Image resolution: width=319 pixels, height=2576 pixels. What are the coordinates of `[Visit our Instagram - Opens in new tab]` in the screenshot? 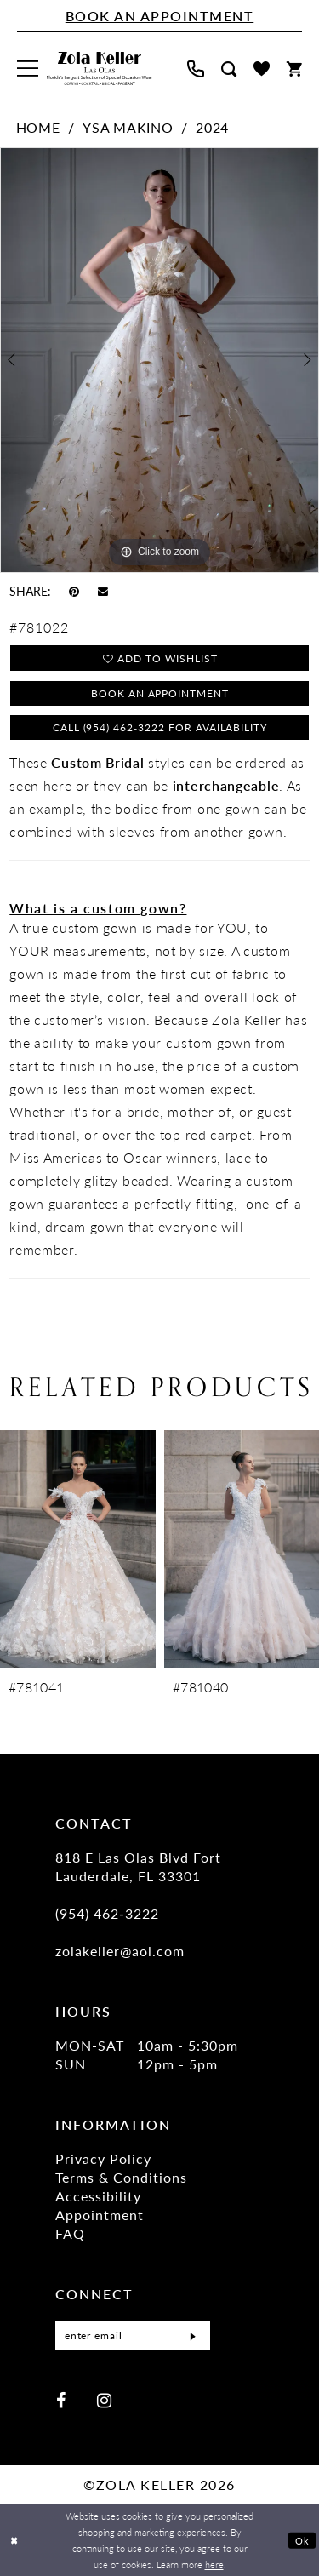 It's located at (104, 2400).